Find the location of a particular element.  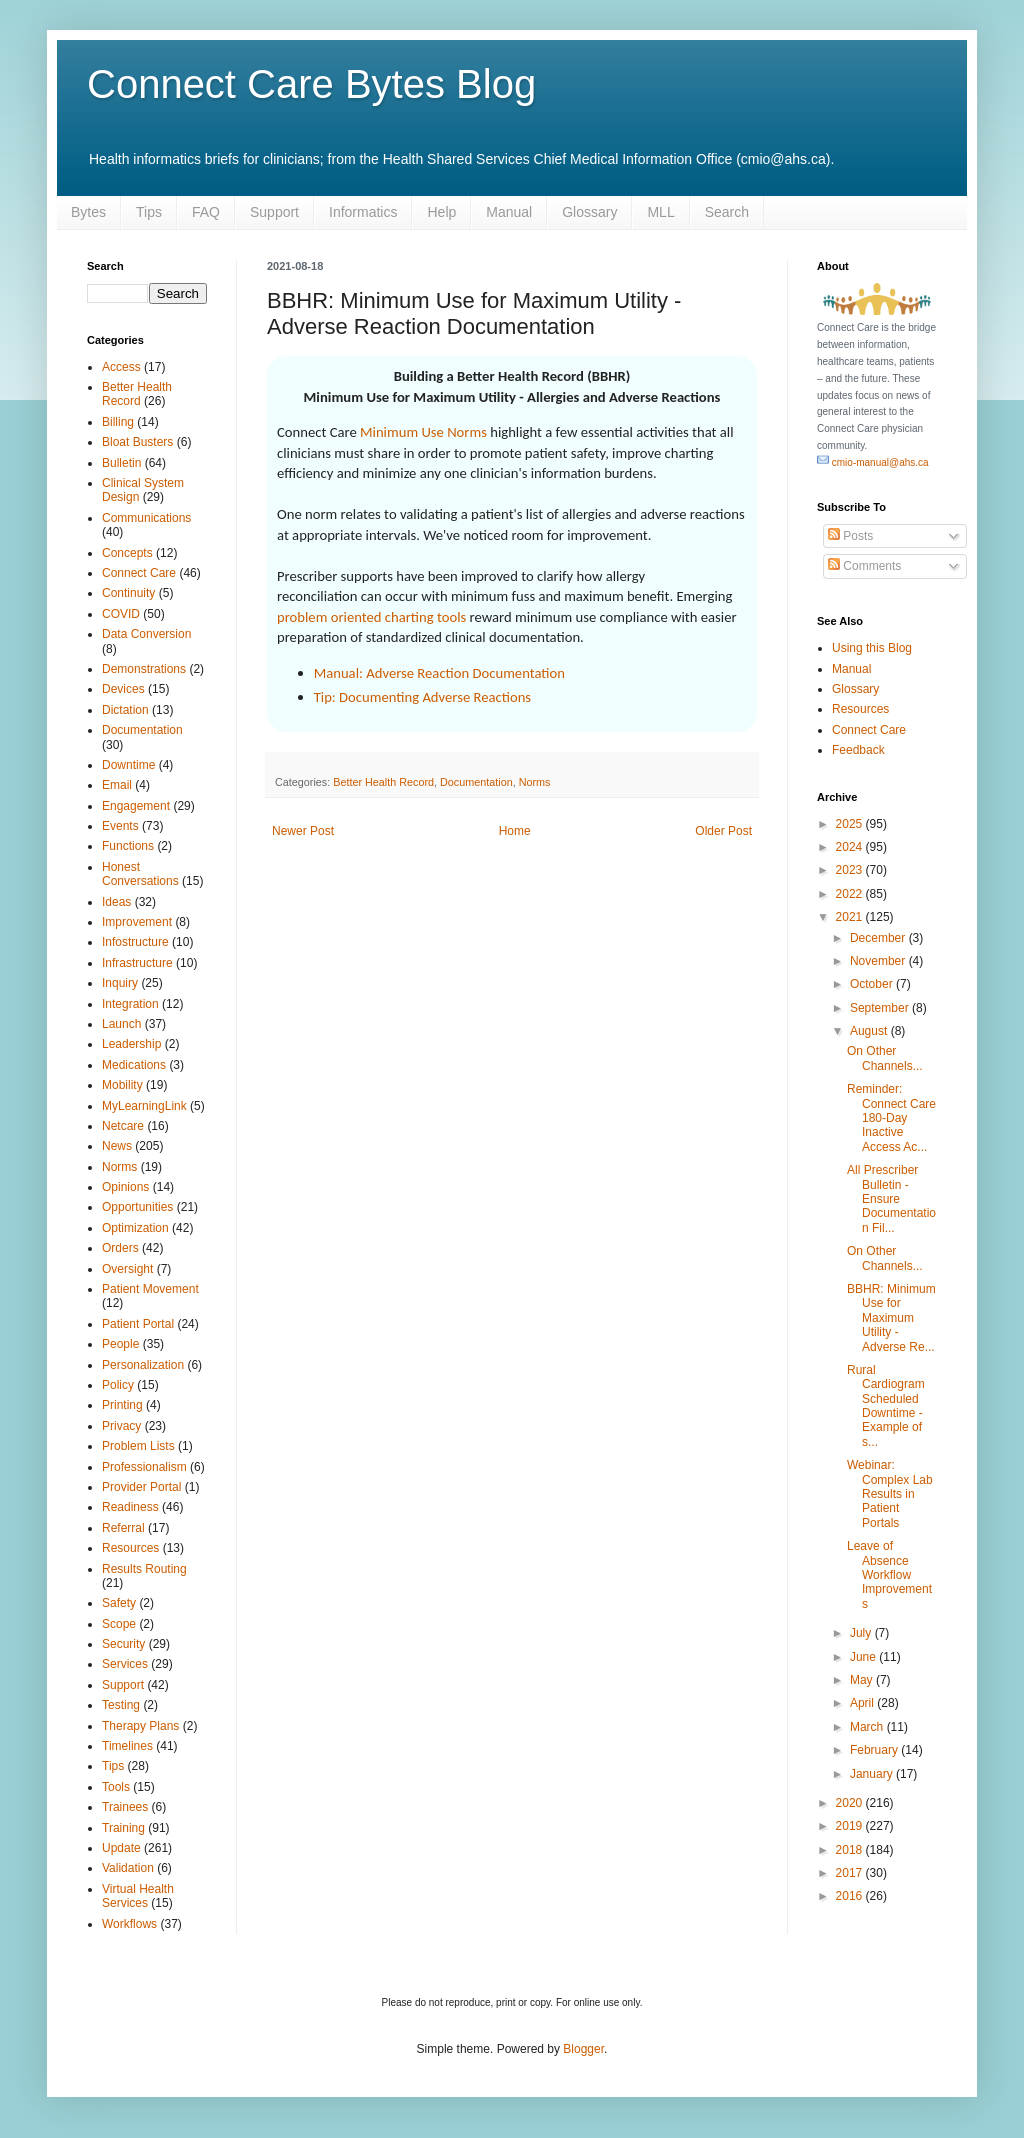

July is located at coordinates (862, 1633).